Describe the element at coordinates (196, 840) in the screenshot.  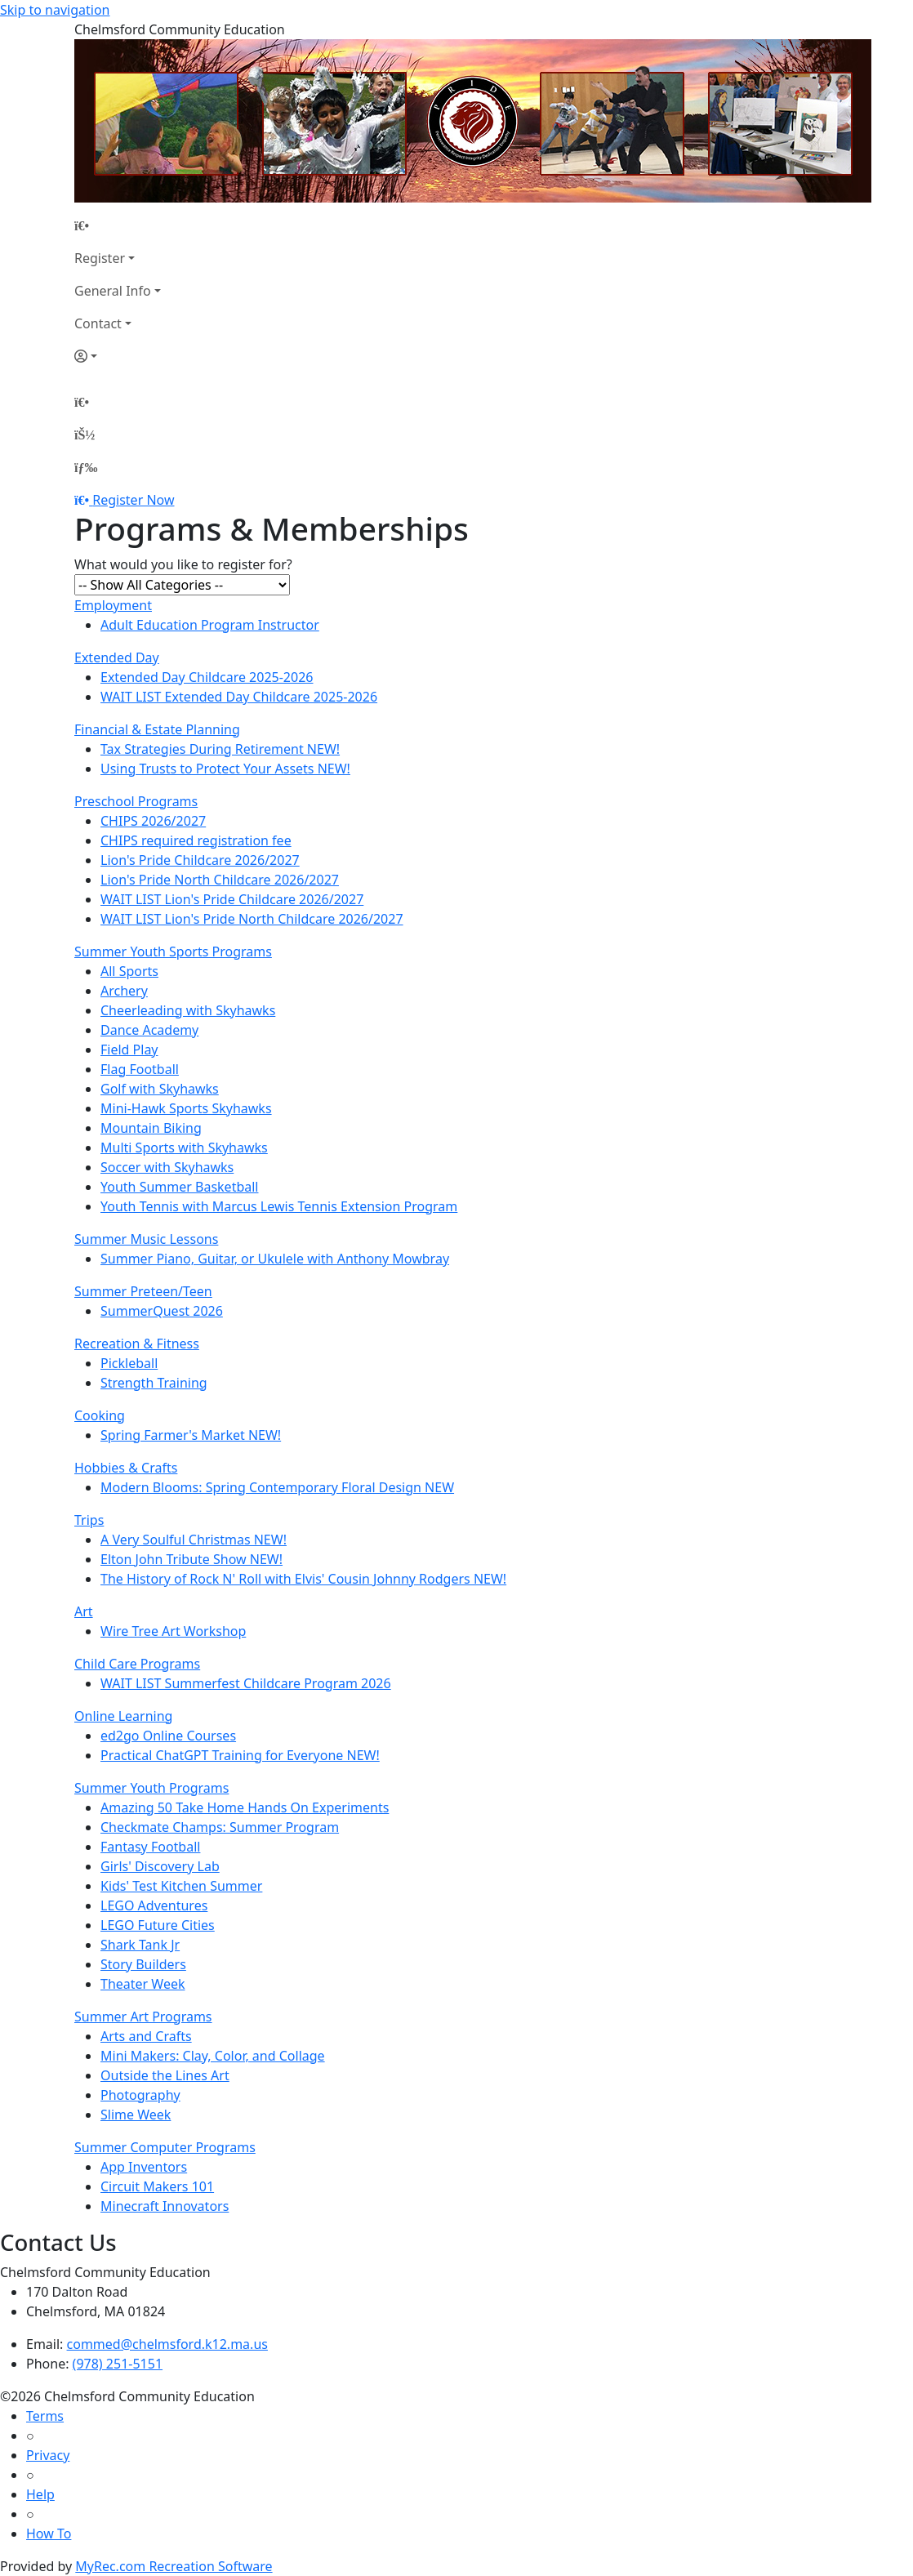
I see `CHIPS required registration fee` at that location.